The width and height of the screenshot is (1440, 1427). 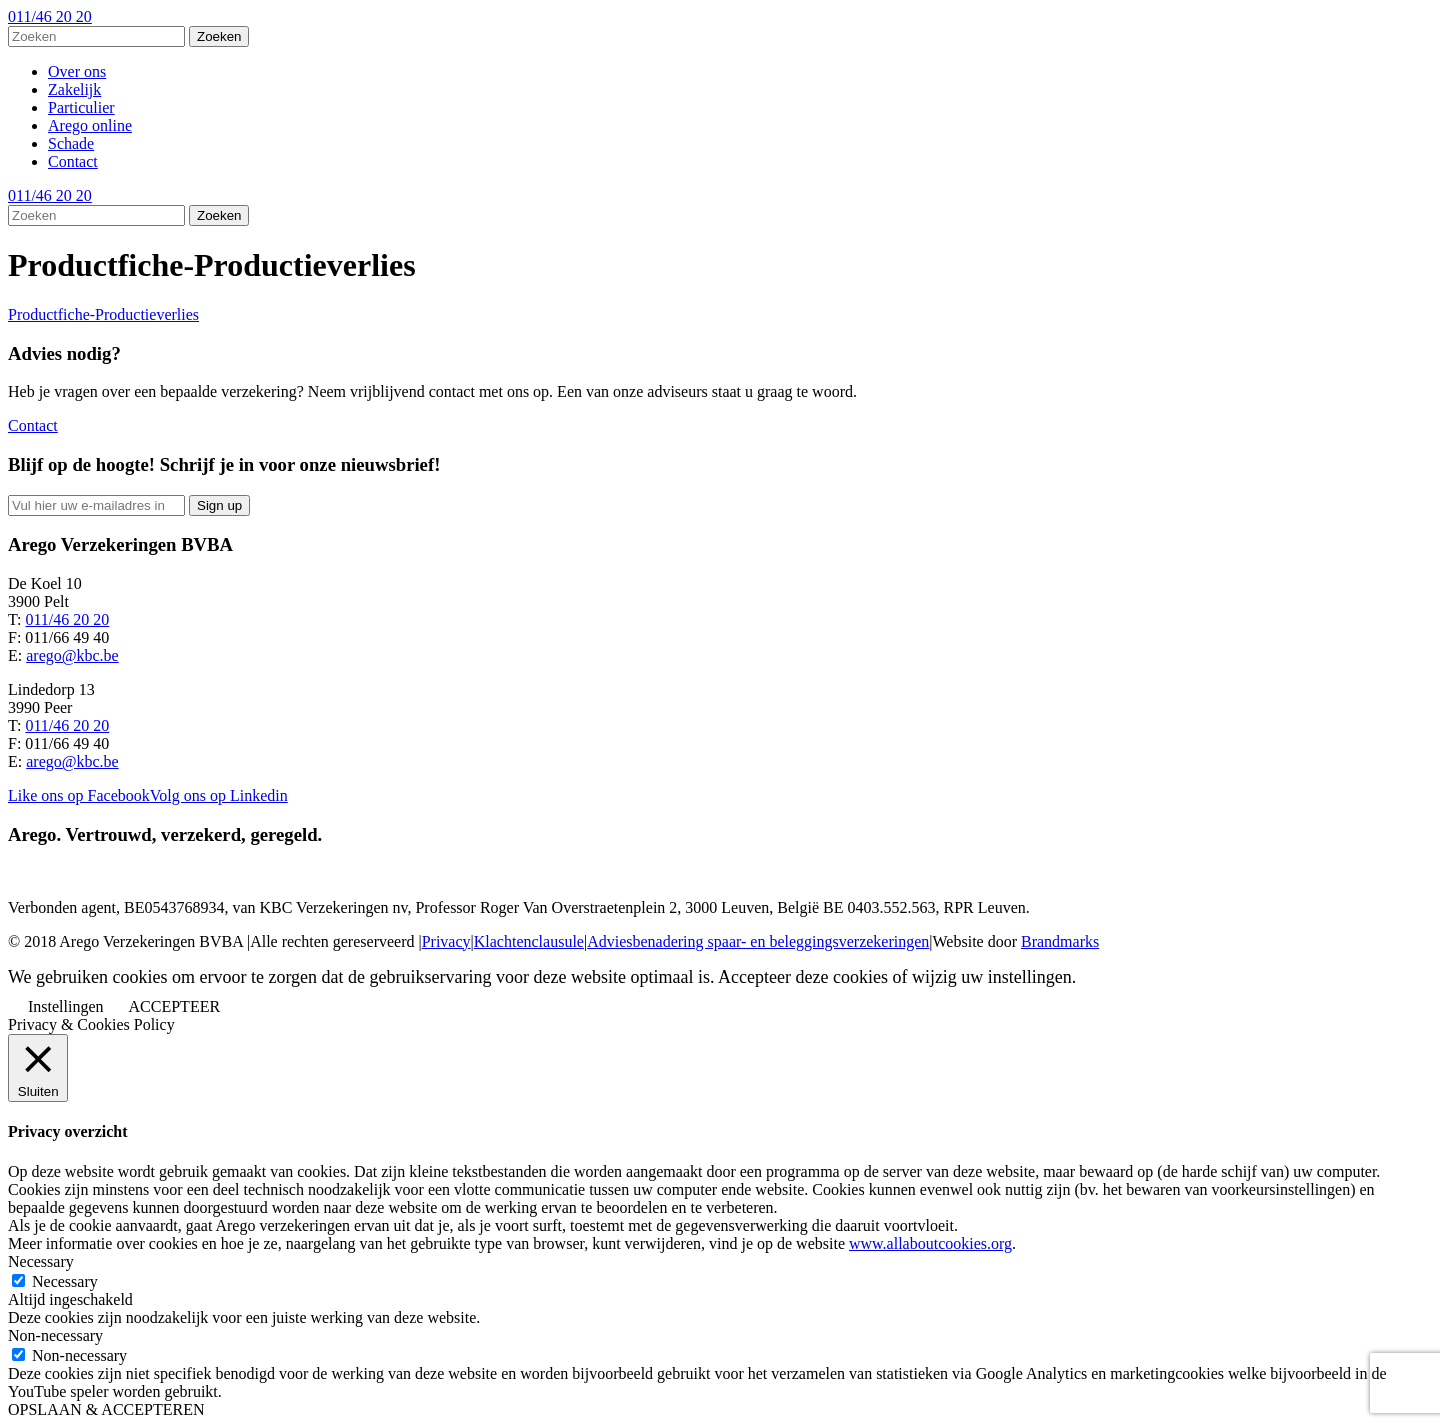 What do you see at coordinates (73, 161) in the screenshot?
I see `Contact` at bounding box center [73, 161].